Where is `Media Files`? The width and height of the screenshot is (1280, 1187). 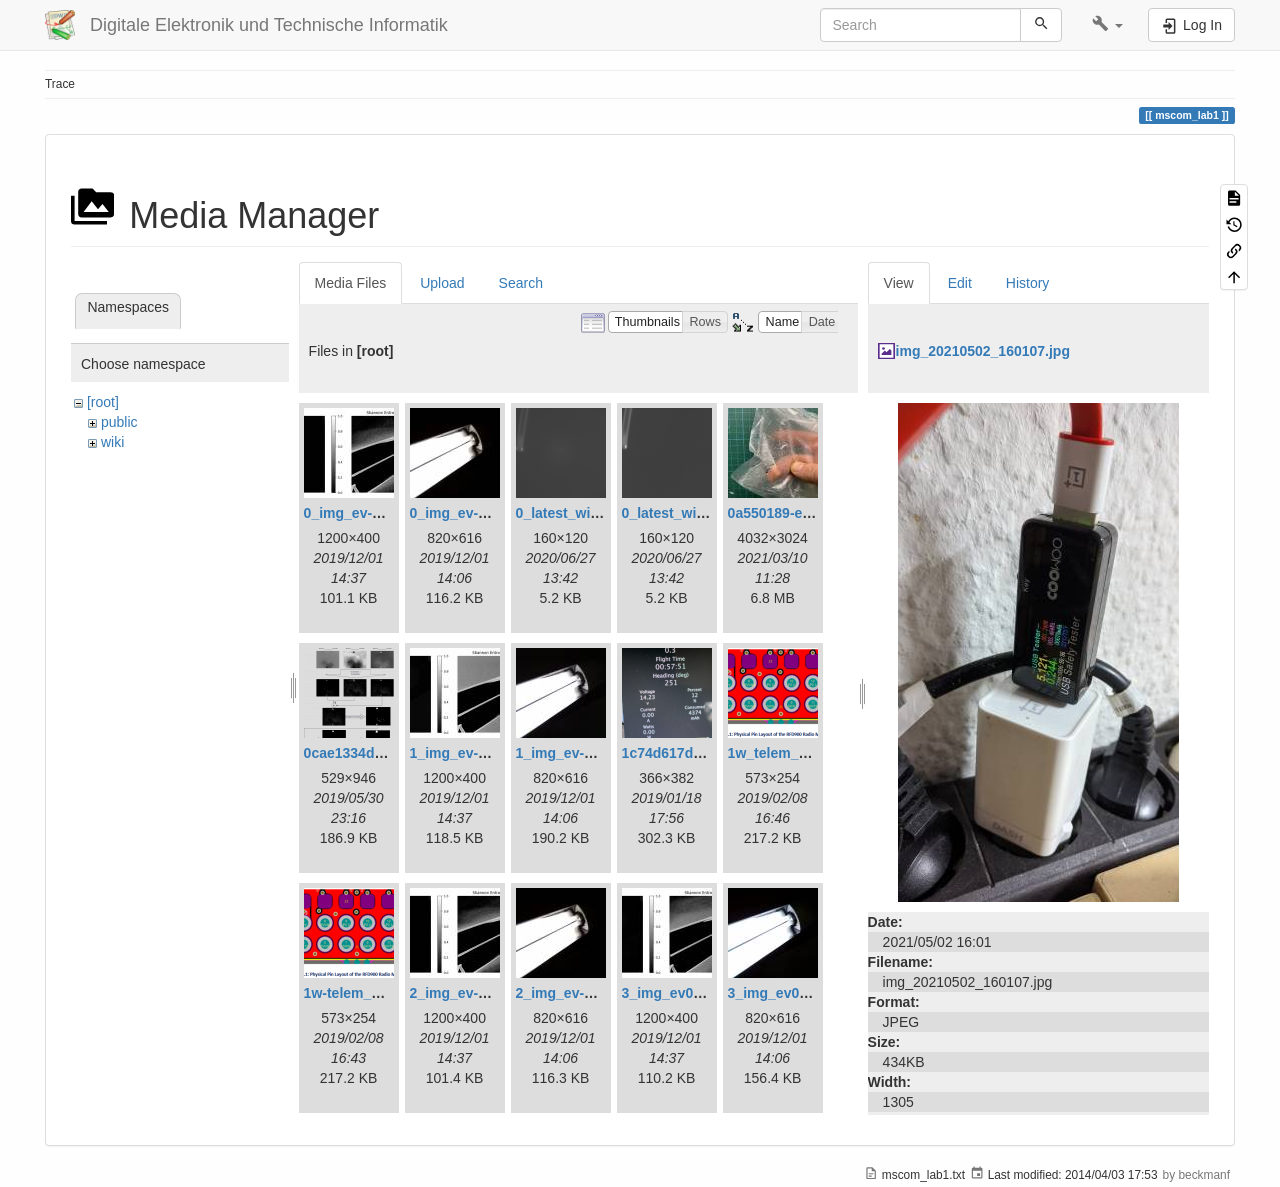
Media Files is located at coordinates (351, 283).